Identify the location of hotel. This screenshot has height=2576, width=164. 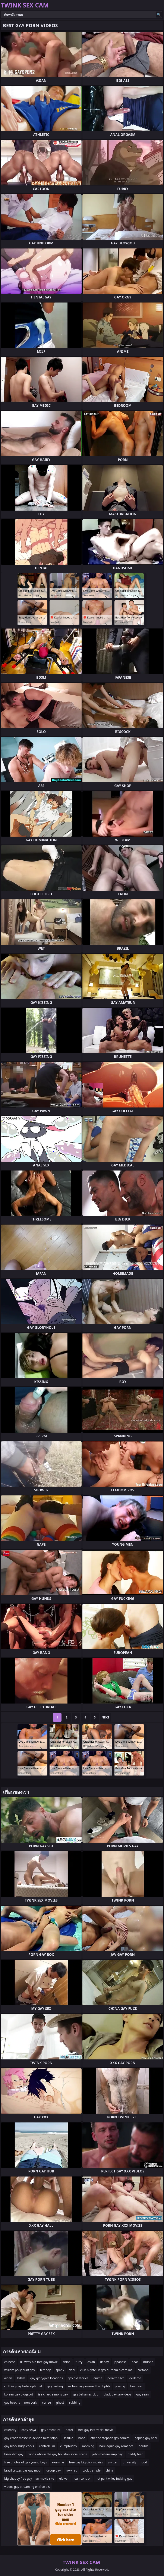
(69, 2430).